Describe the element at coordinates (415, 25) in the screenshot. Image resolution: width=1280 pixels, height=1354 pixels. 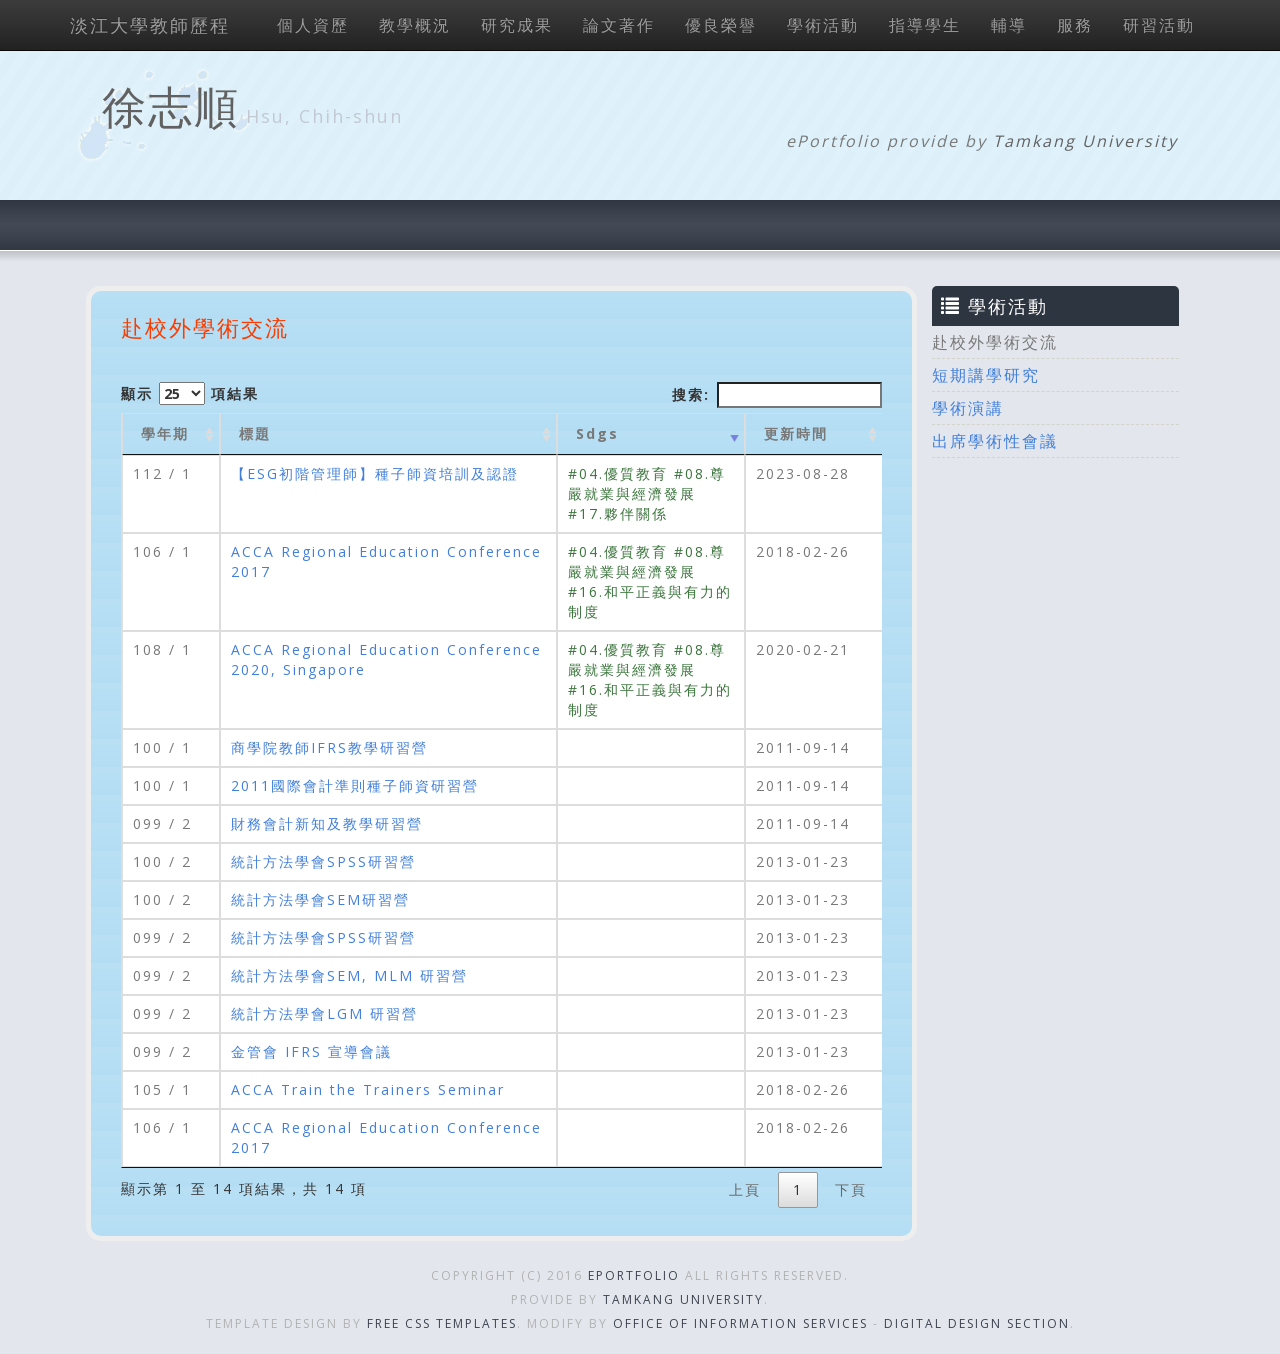
I see `教學概況` at that location.